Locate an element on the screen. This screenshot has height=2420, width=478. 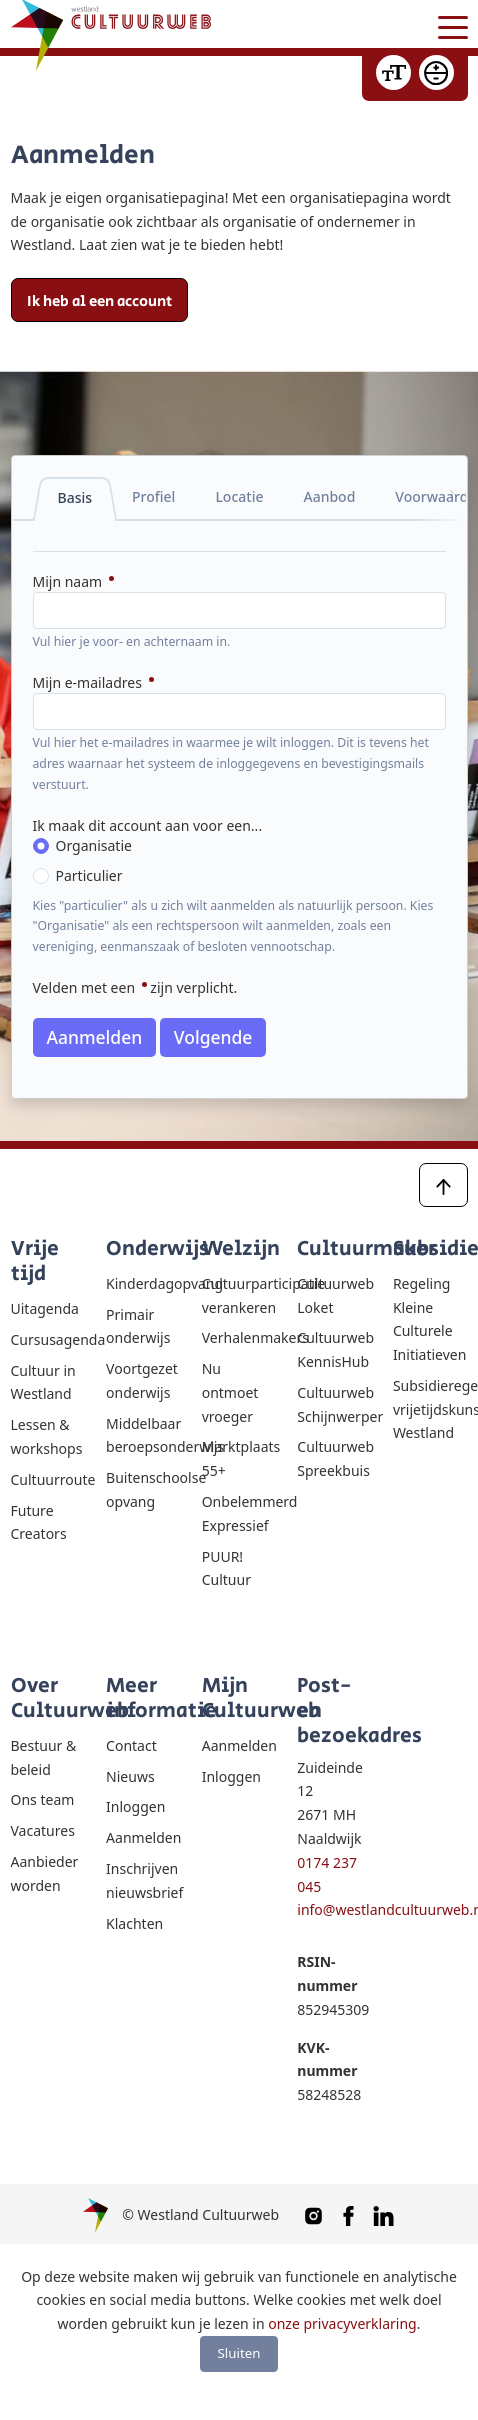
Contact is located at coordinates (131, 1745).